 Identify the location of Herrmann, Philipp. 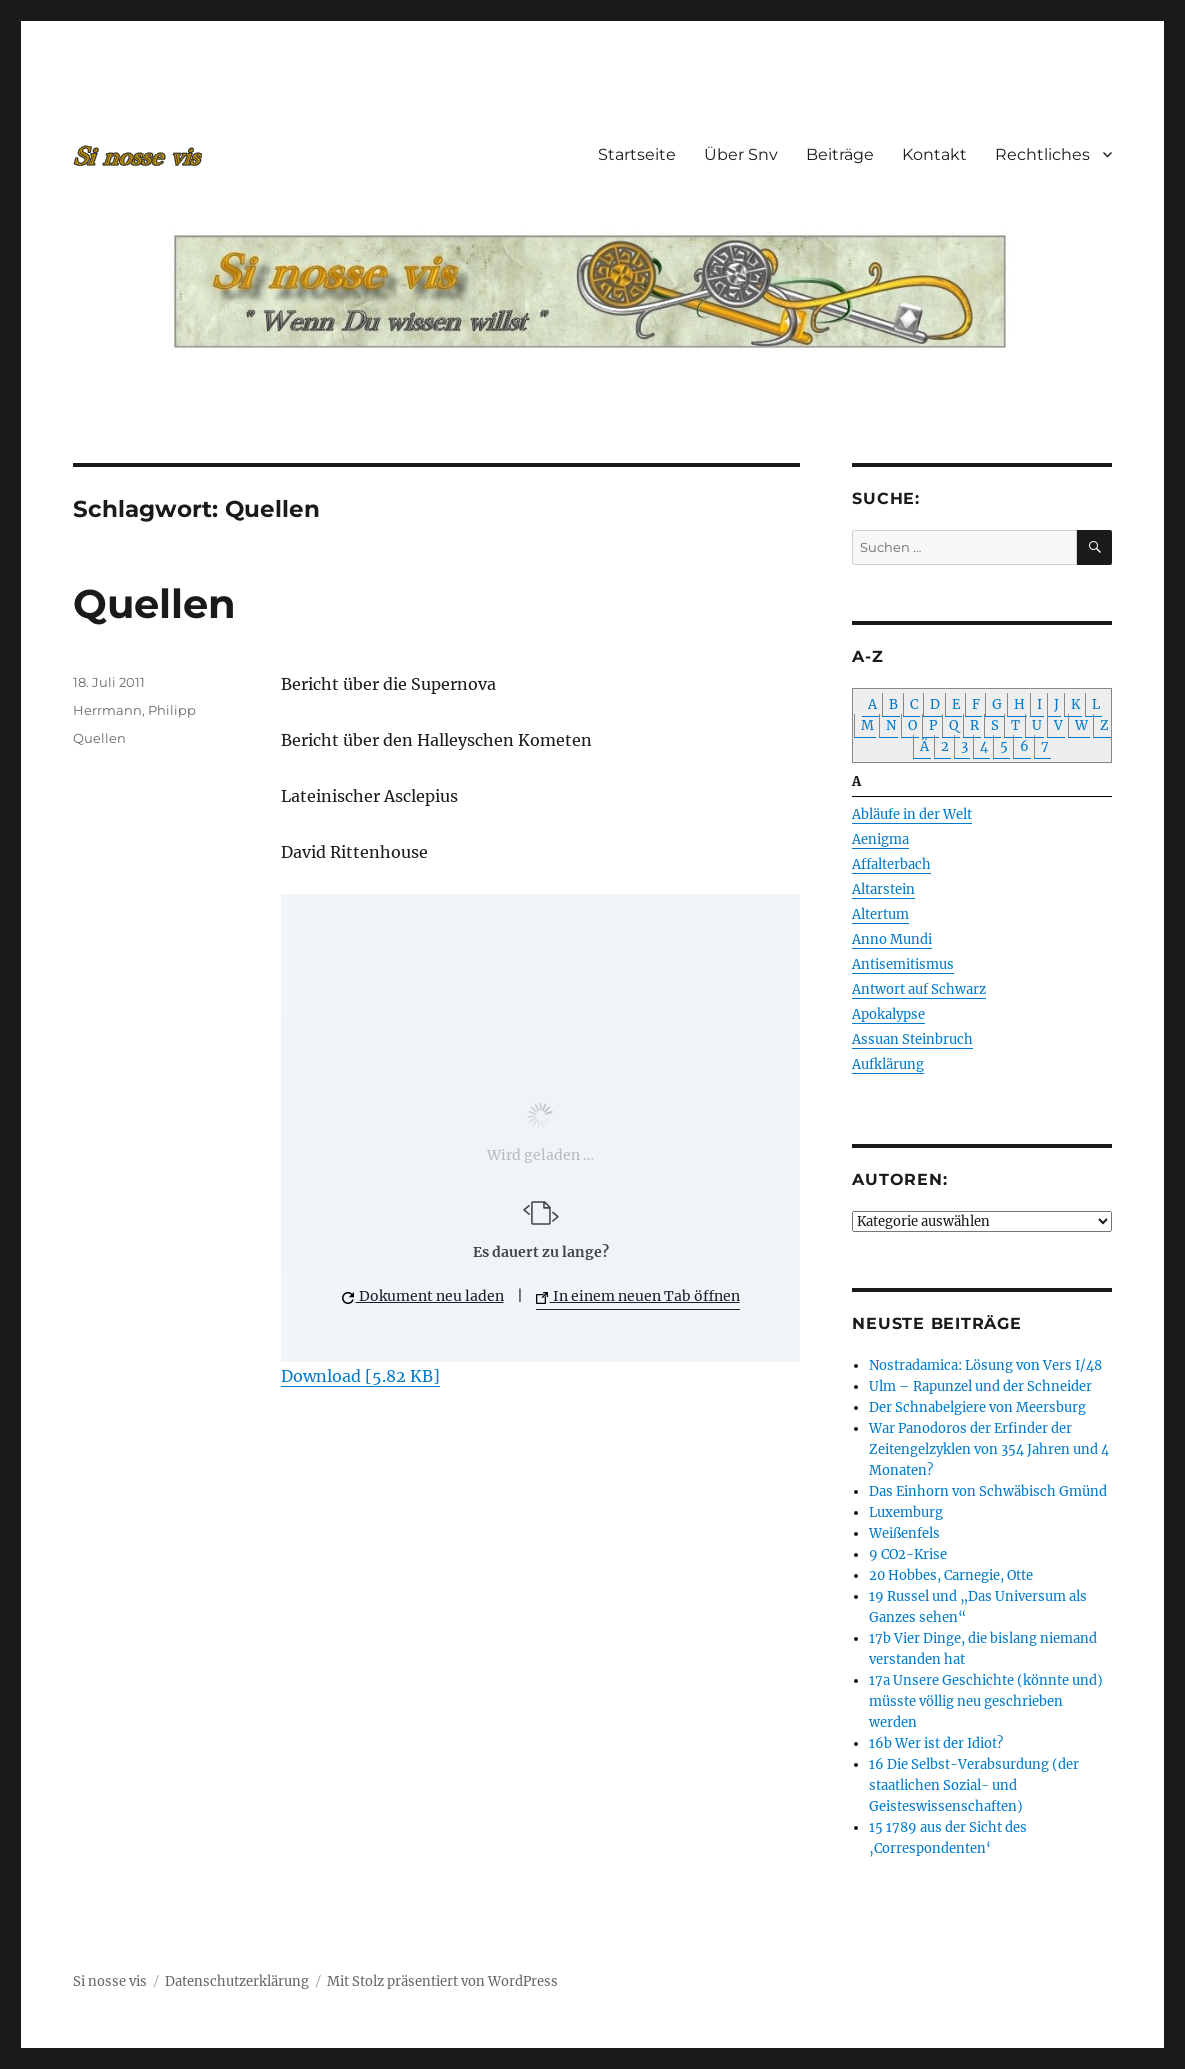
(134, 710).